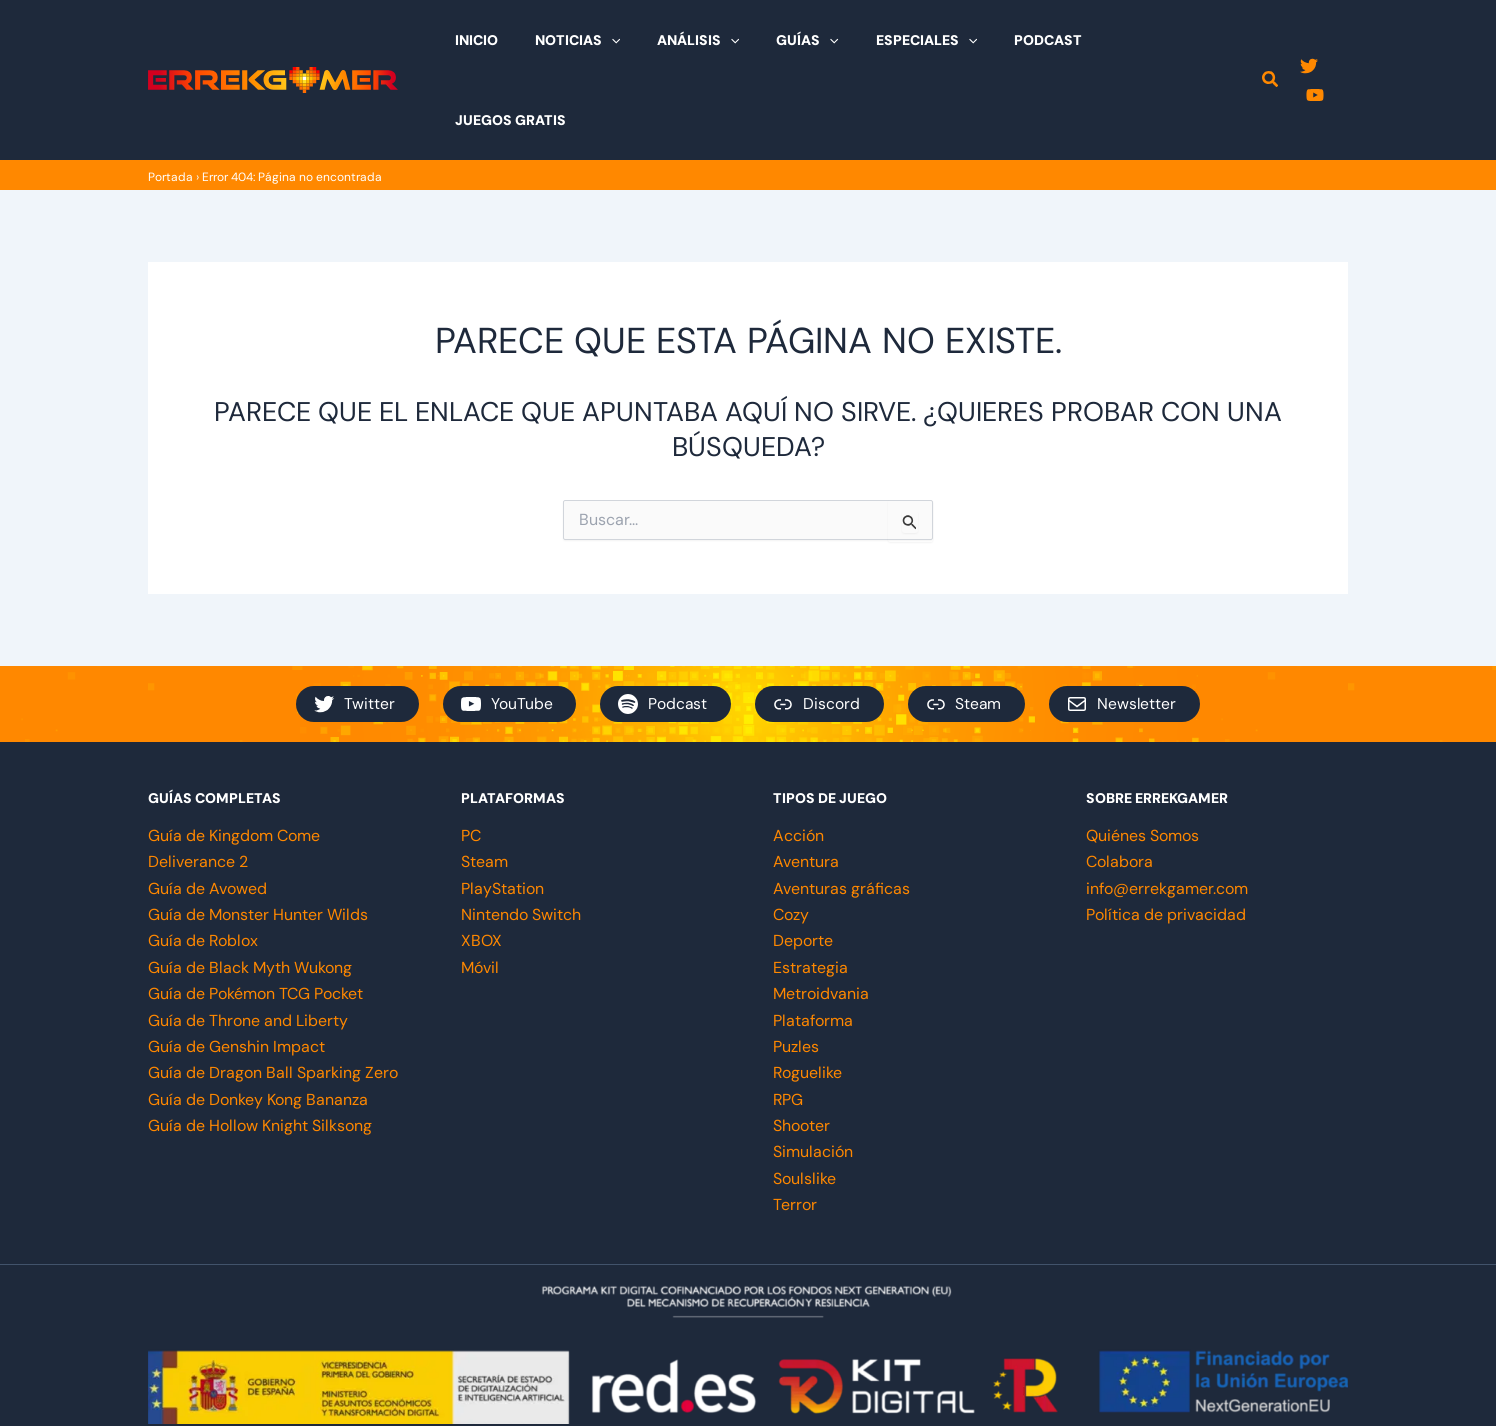 This screenshot has height=1426, width=1496. I want to click on Portada, so click(170, 97).